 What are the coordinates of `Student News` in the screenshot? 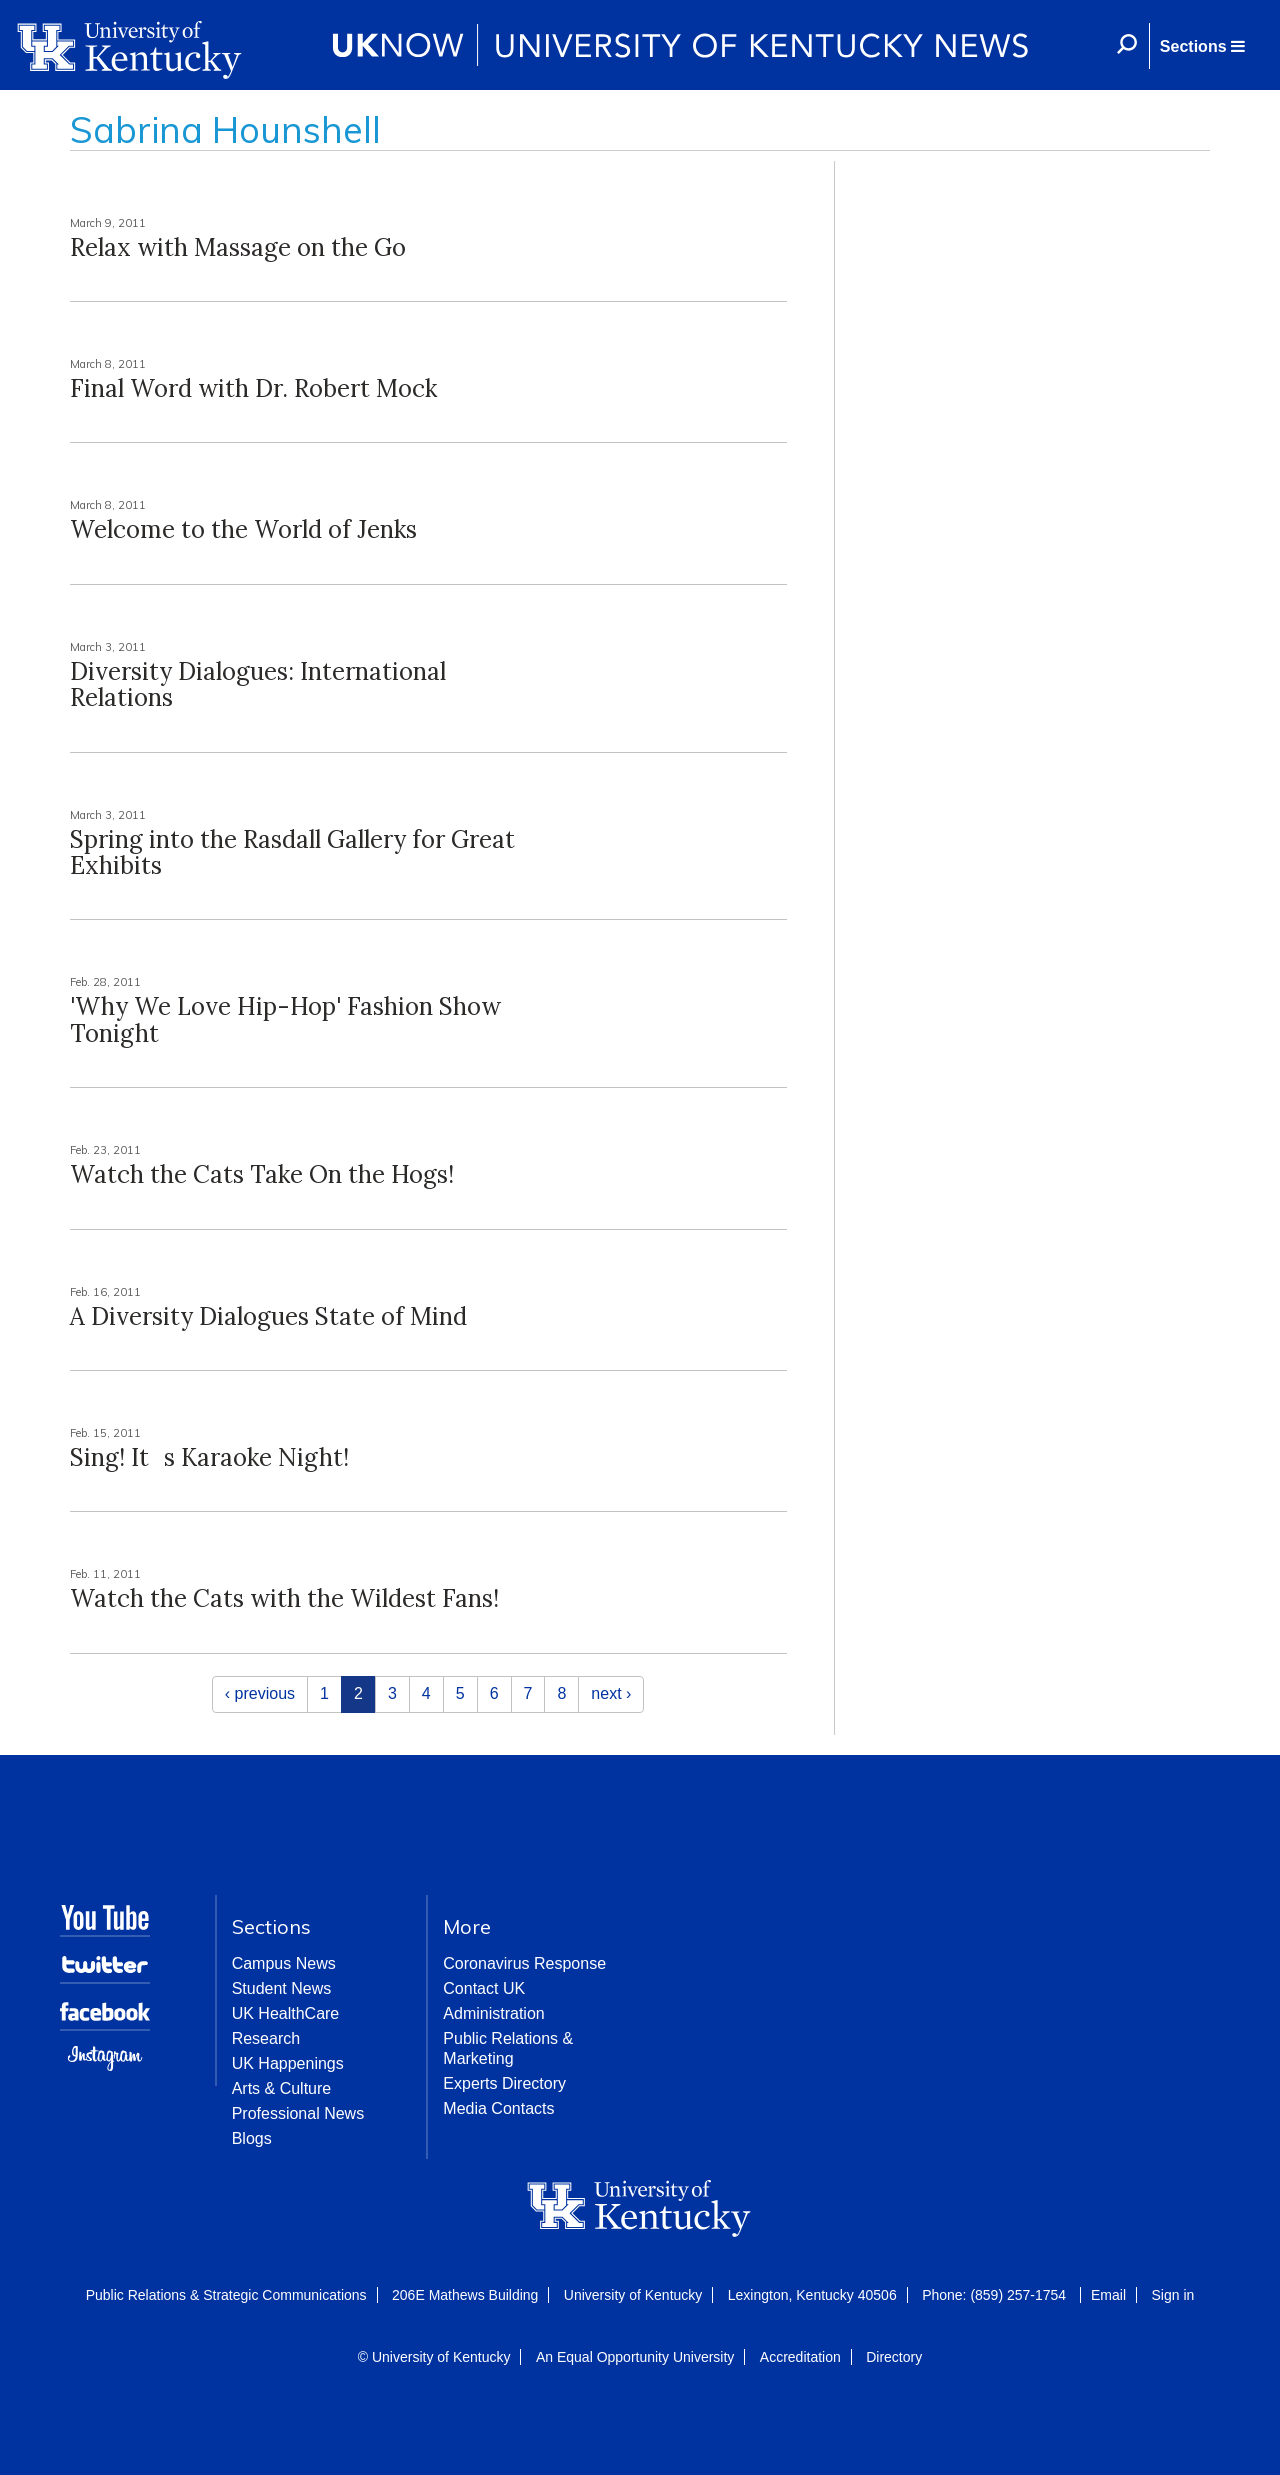 It's located at (282, 1988).